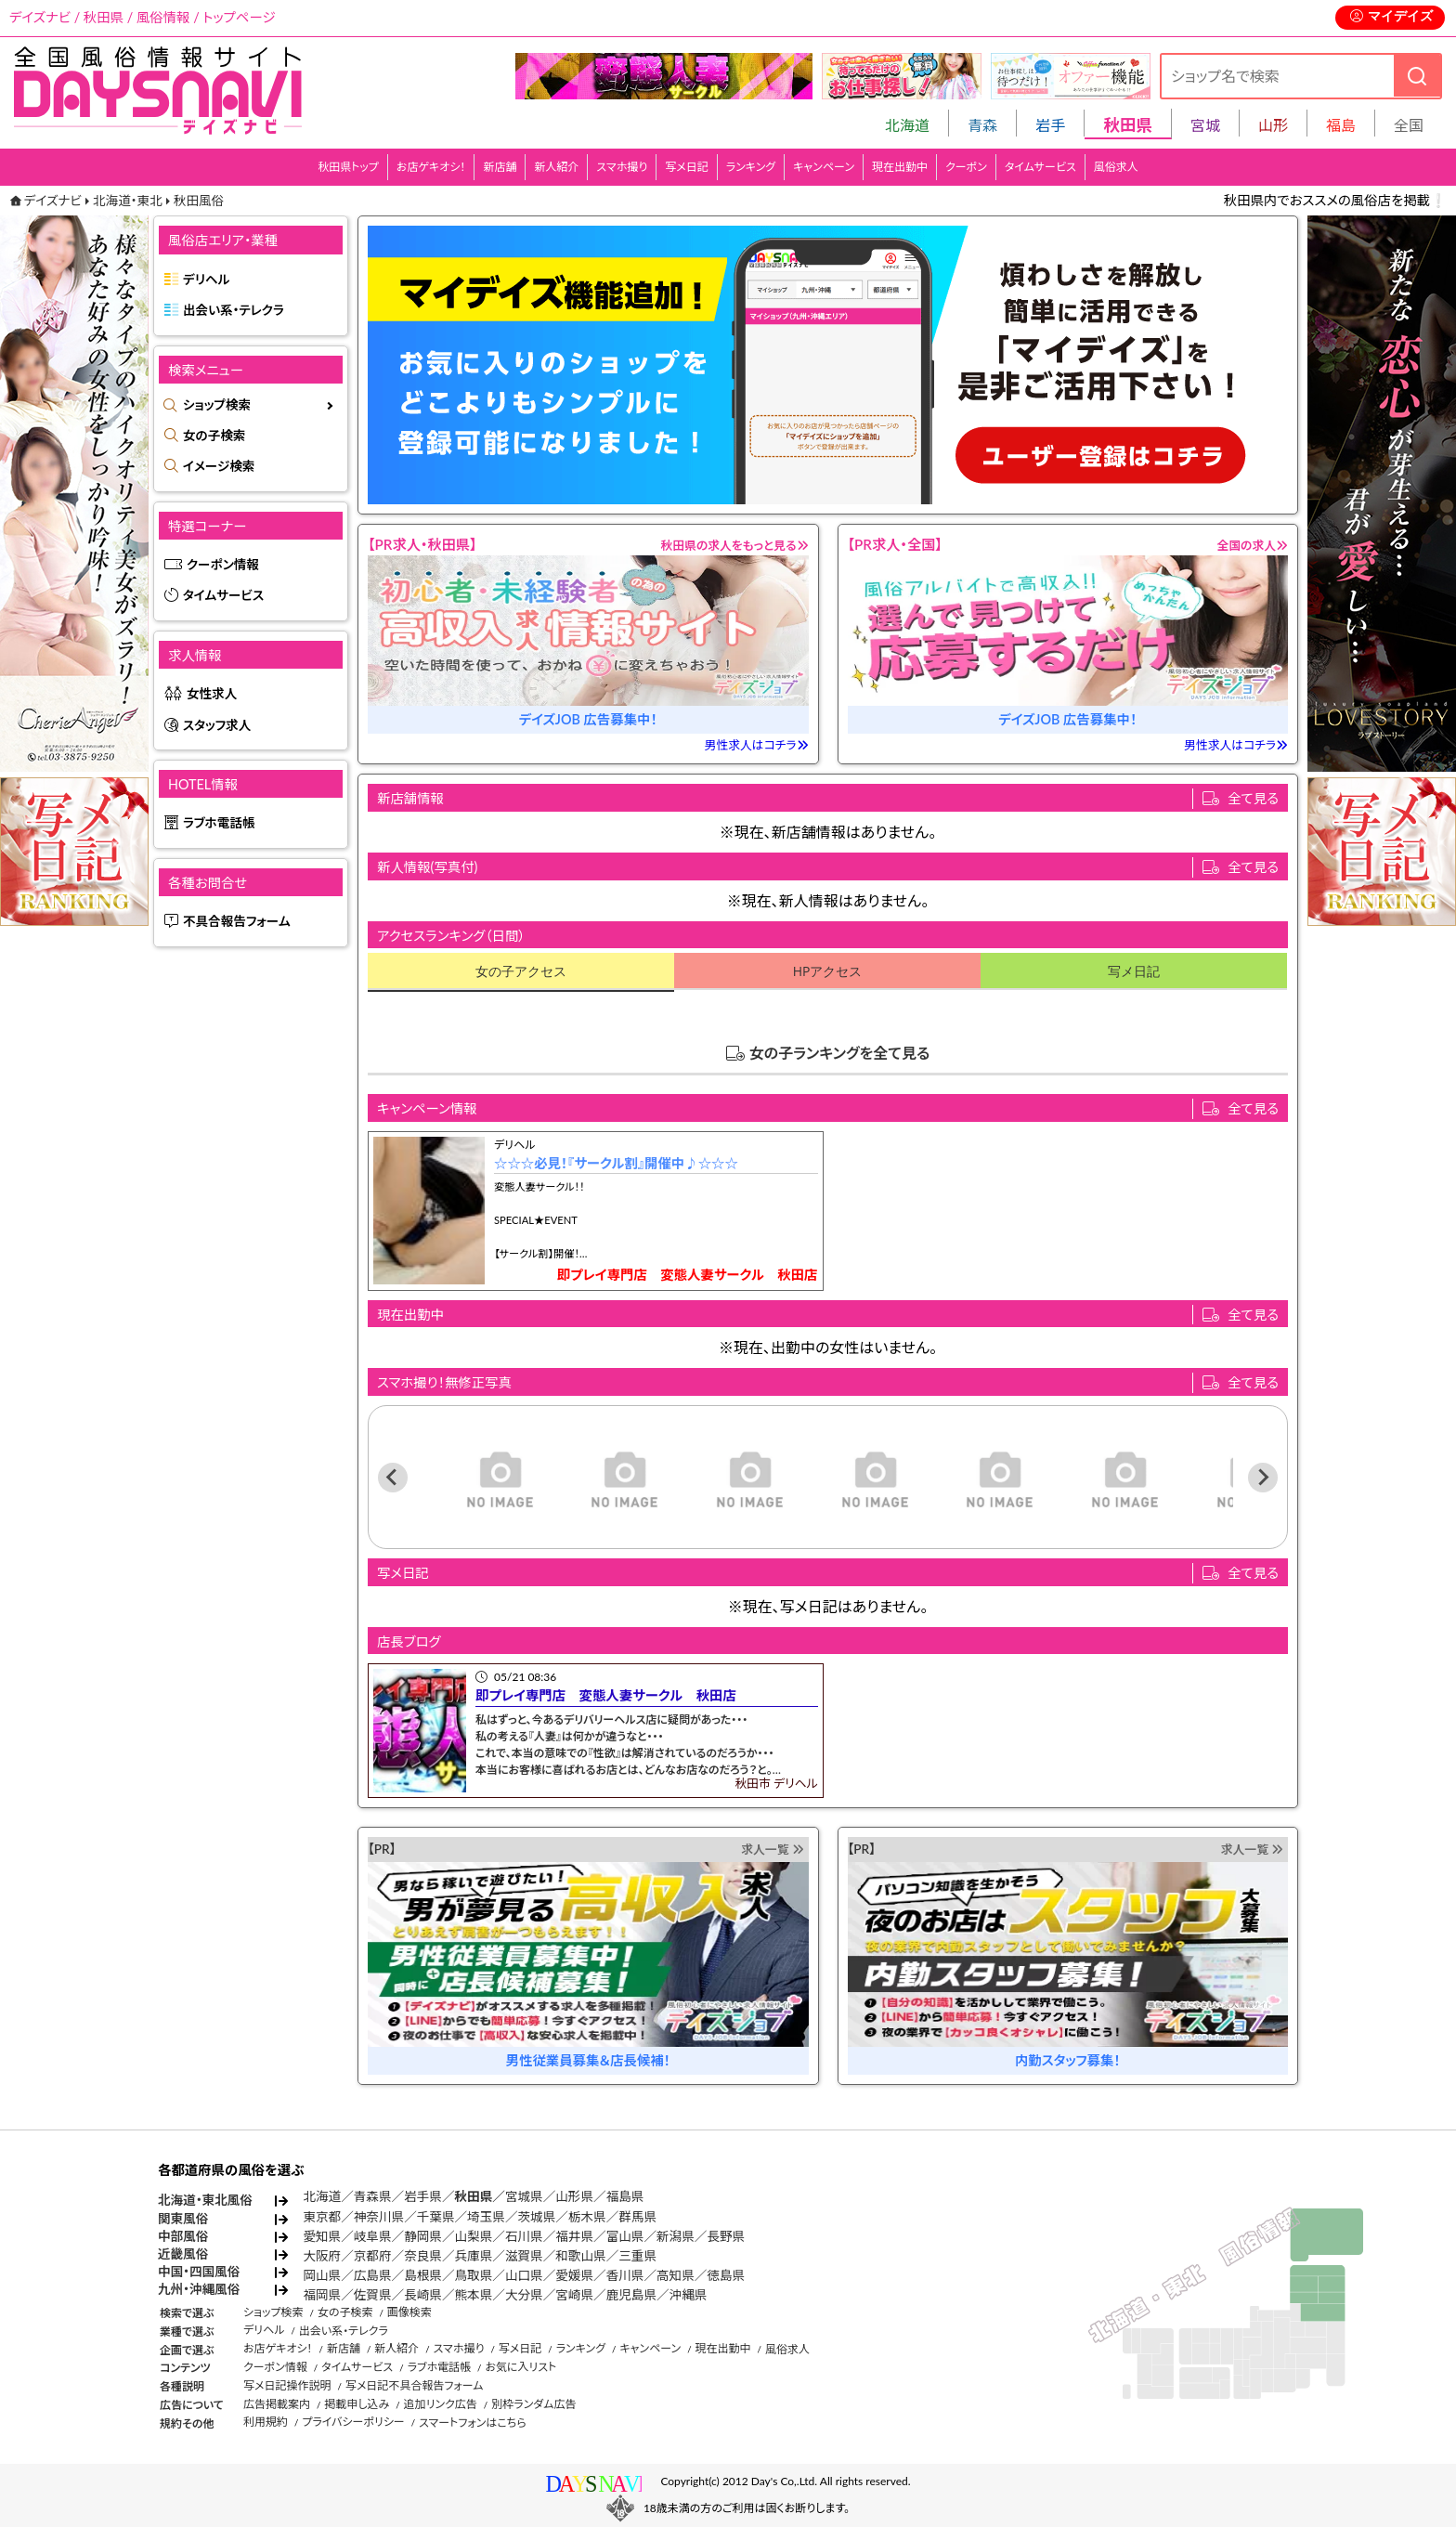 The width and height of the screenshot is (1456, 2527). What do you see at coordinates (520, 2367) in the screenshot?
I see `お気に入リスト` at bounding box center [520, 2367].